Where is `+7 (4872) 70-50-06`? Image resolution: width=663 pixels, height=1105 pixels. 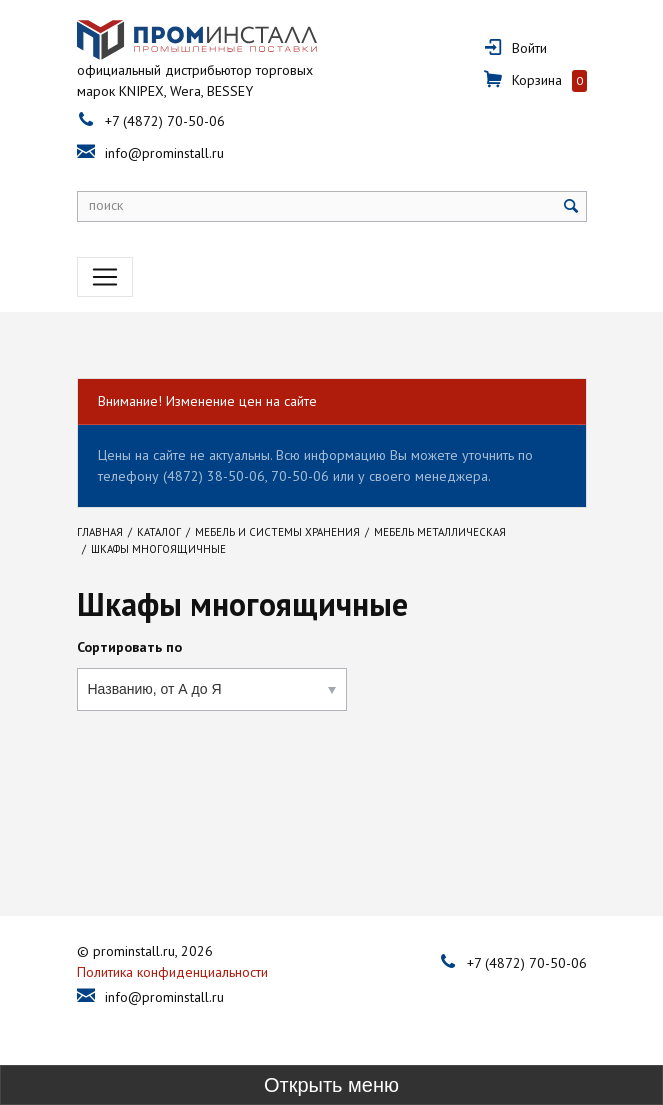 +7 (4872) 70-50-06 is located at coordinates (165, 121).